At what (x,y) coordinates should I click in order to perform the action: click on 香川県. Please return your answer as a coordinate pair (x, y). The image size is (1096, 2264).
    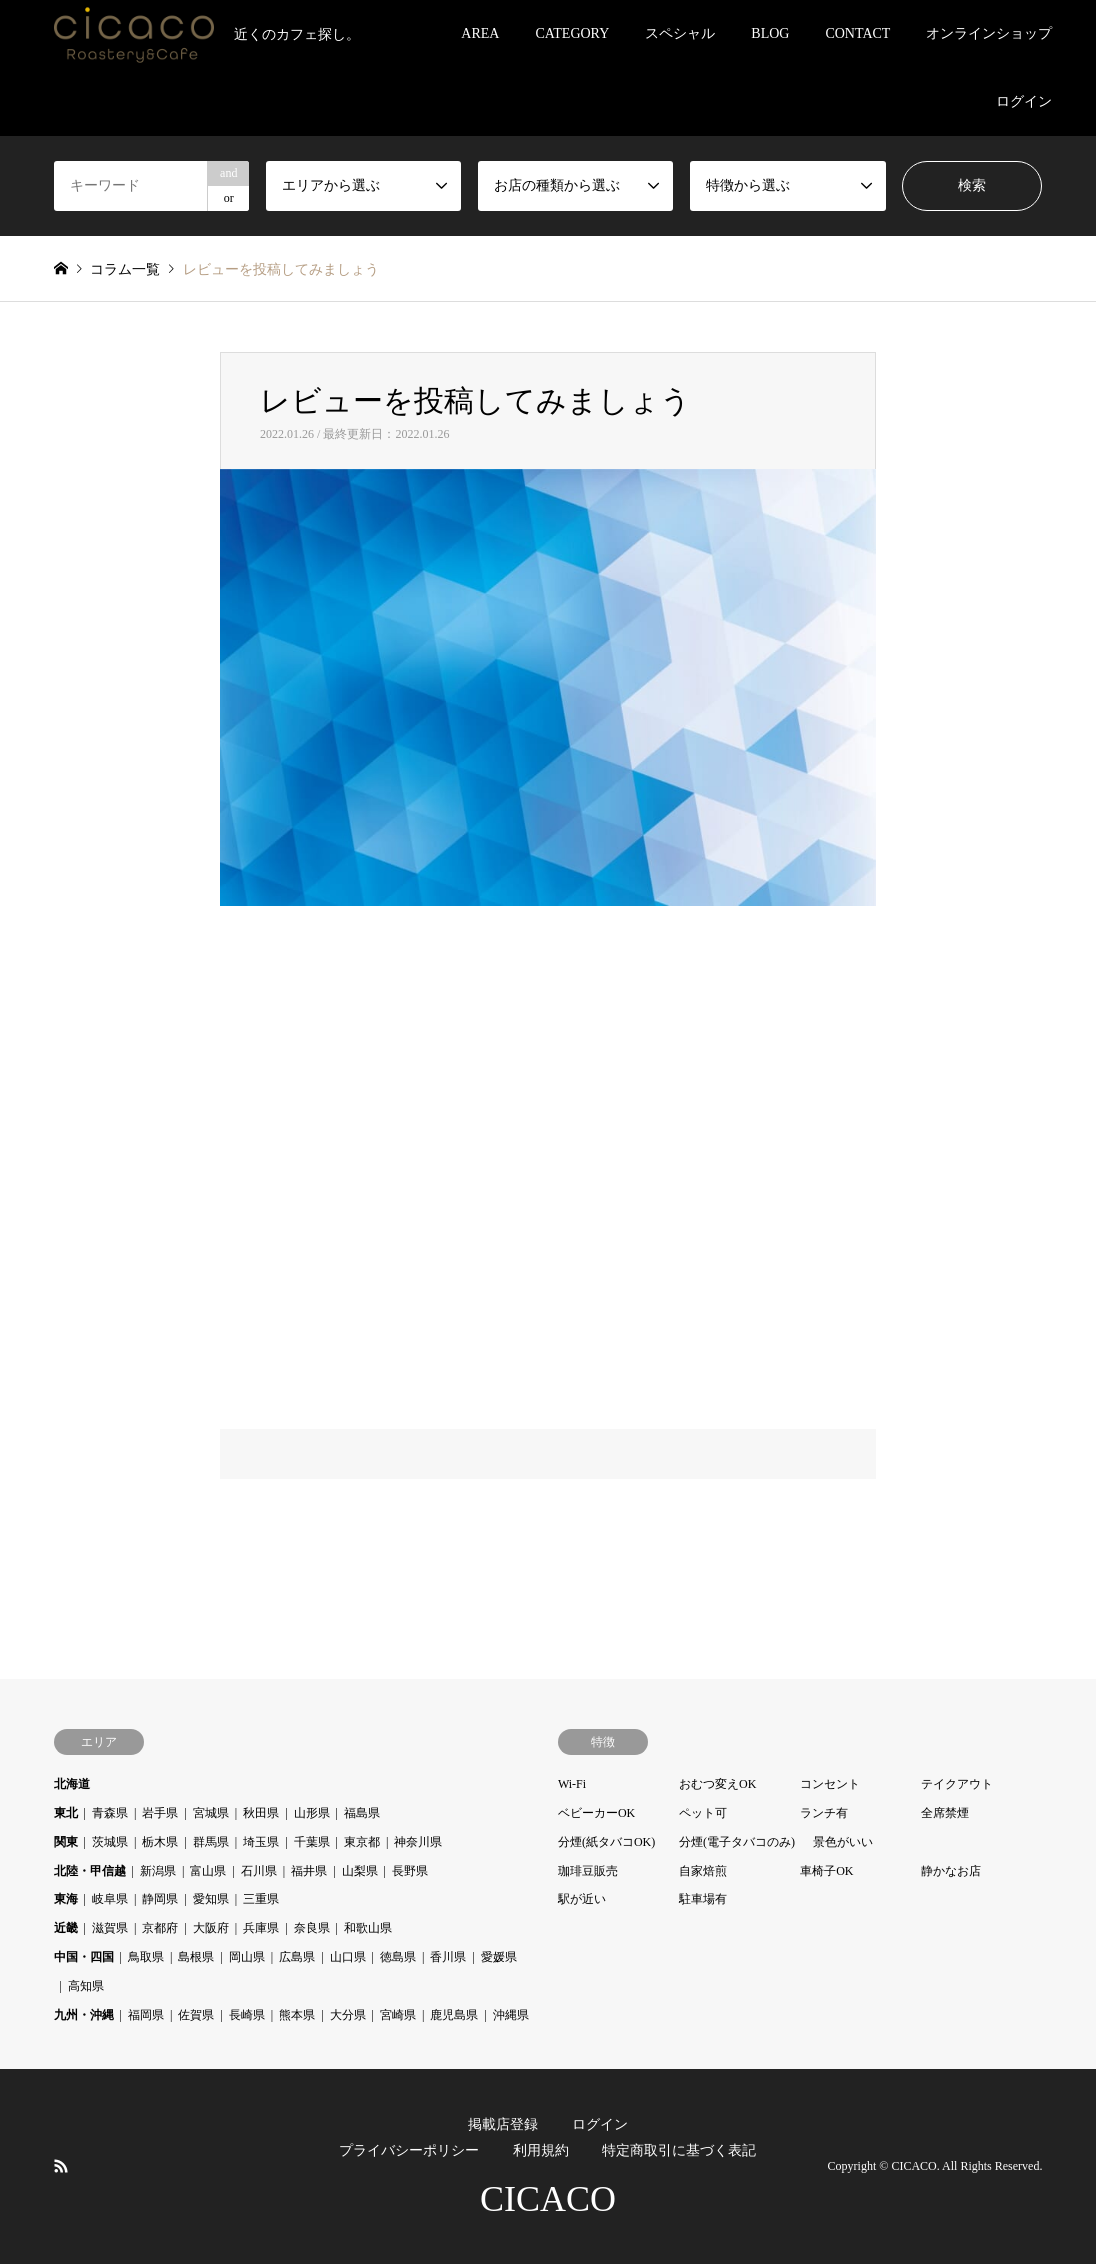
    Looking at the image, I should click on (448, 1957).